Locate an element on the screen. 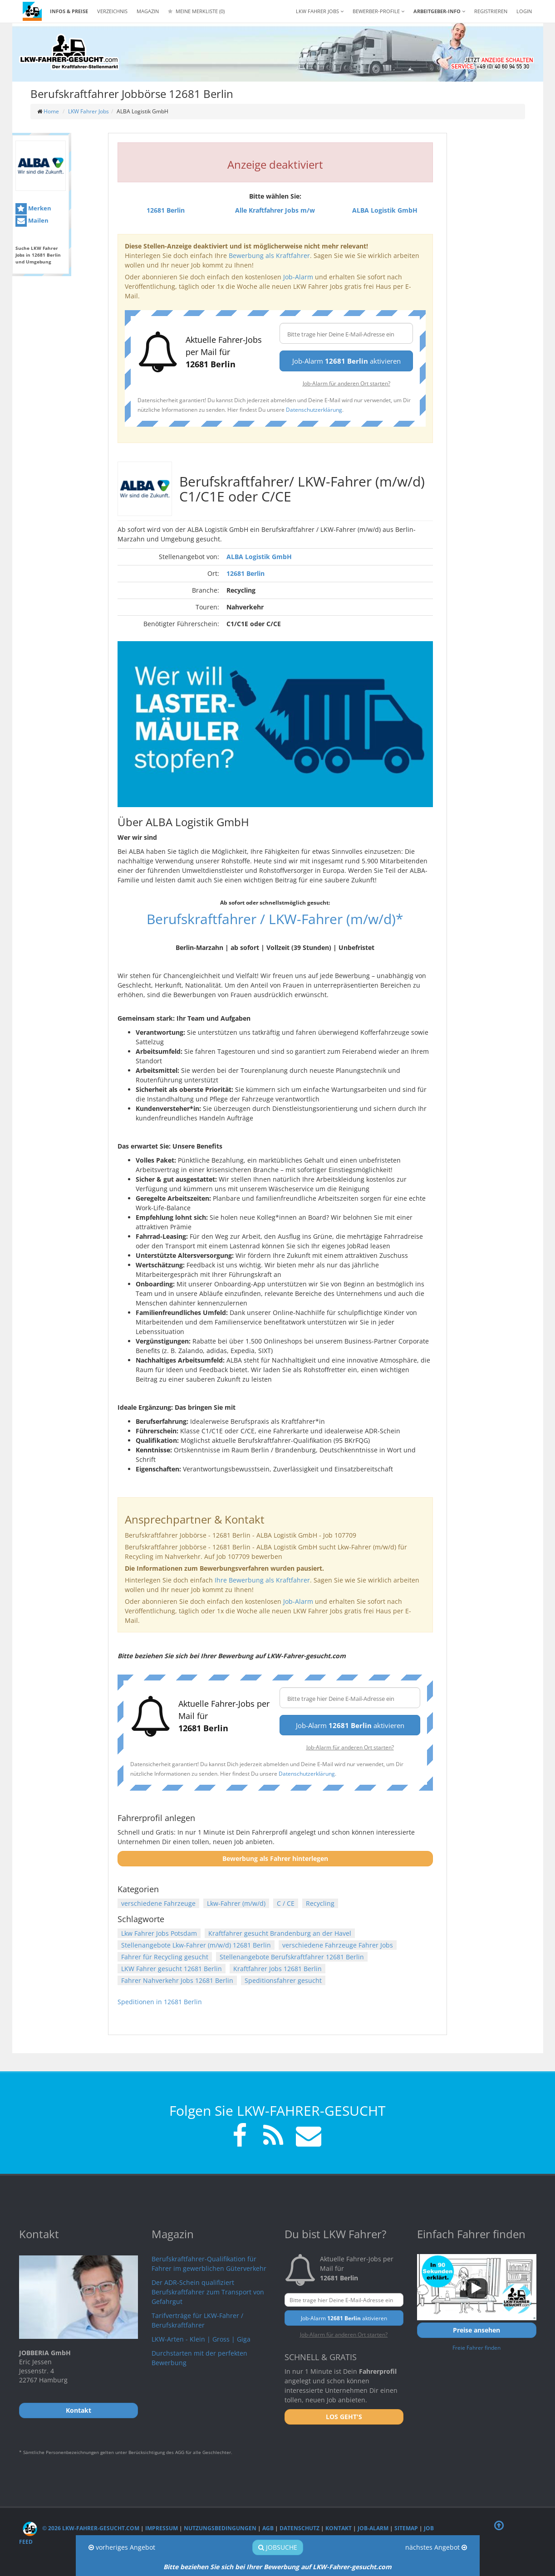 The width and height of the screenshot is (555, 2576). Recycling is located at coordinates (320, 1903).